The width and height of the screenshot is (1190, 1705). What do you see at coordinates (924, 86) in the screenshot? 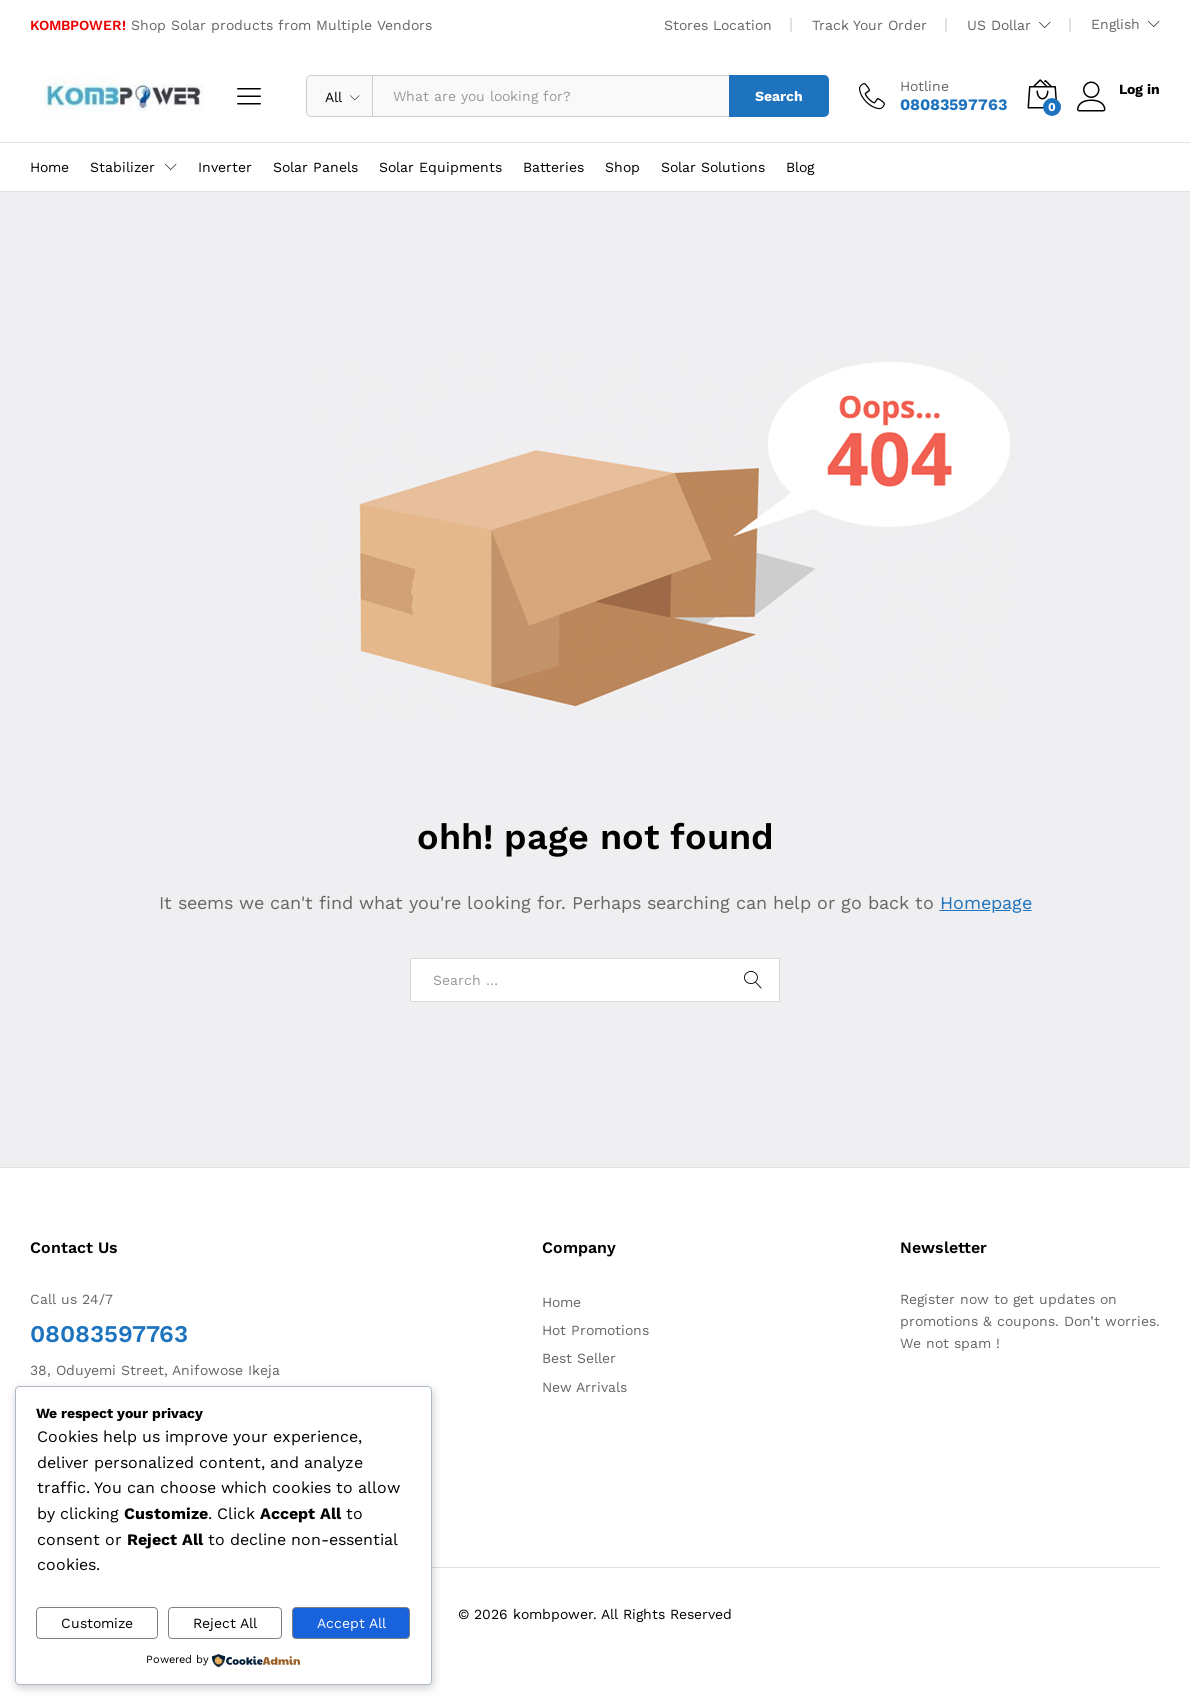
I see `Hotline` at bounding box center [924, 86].